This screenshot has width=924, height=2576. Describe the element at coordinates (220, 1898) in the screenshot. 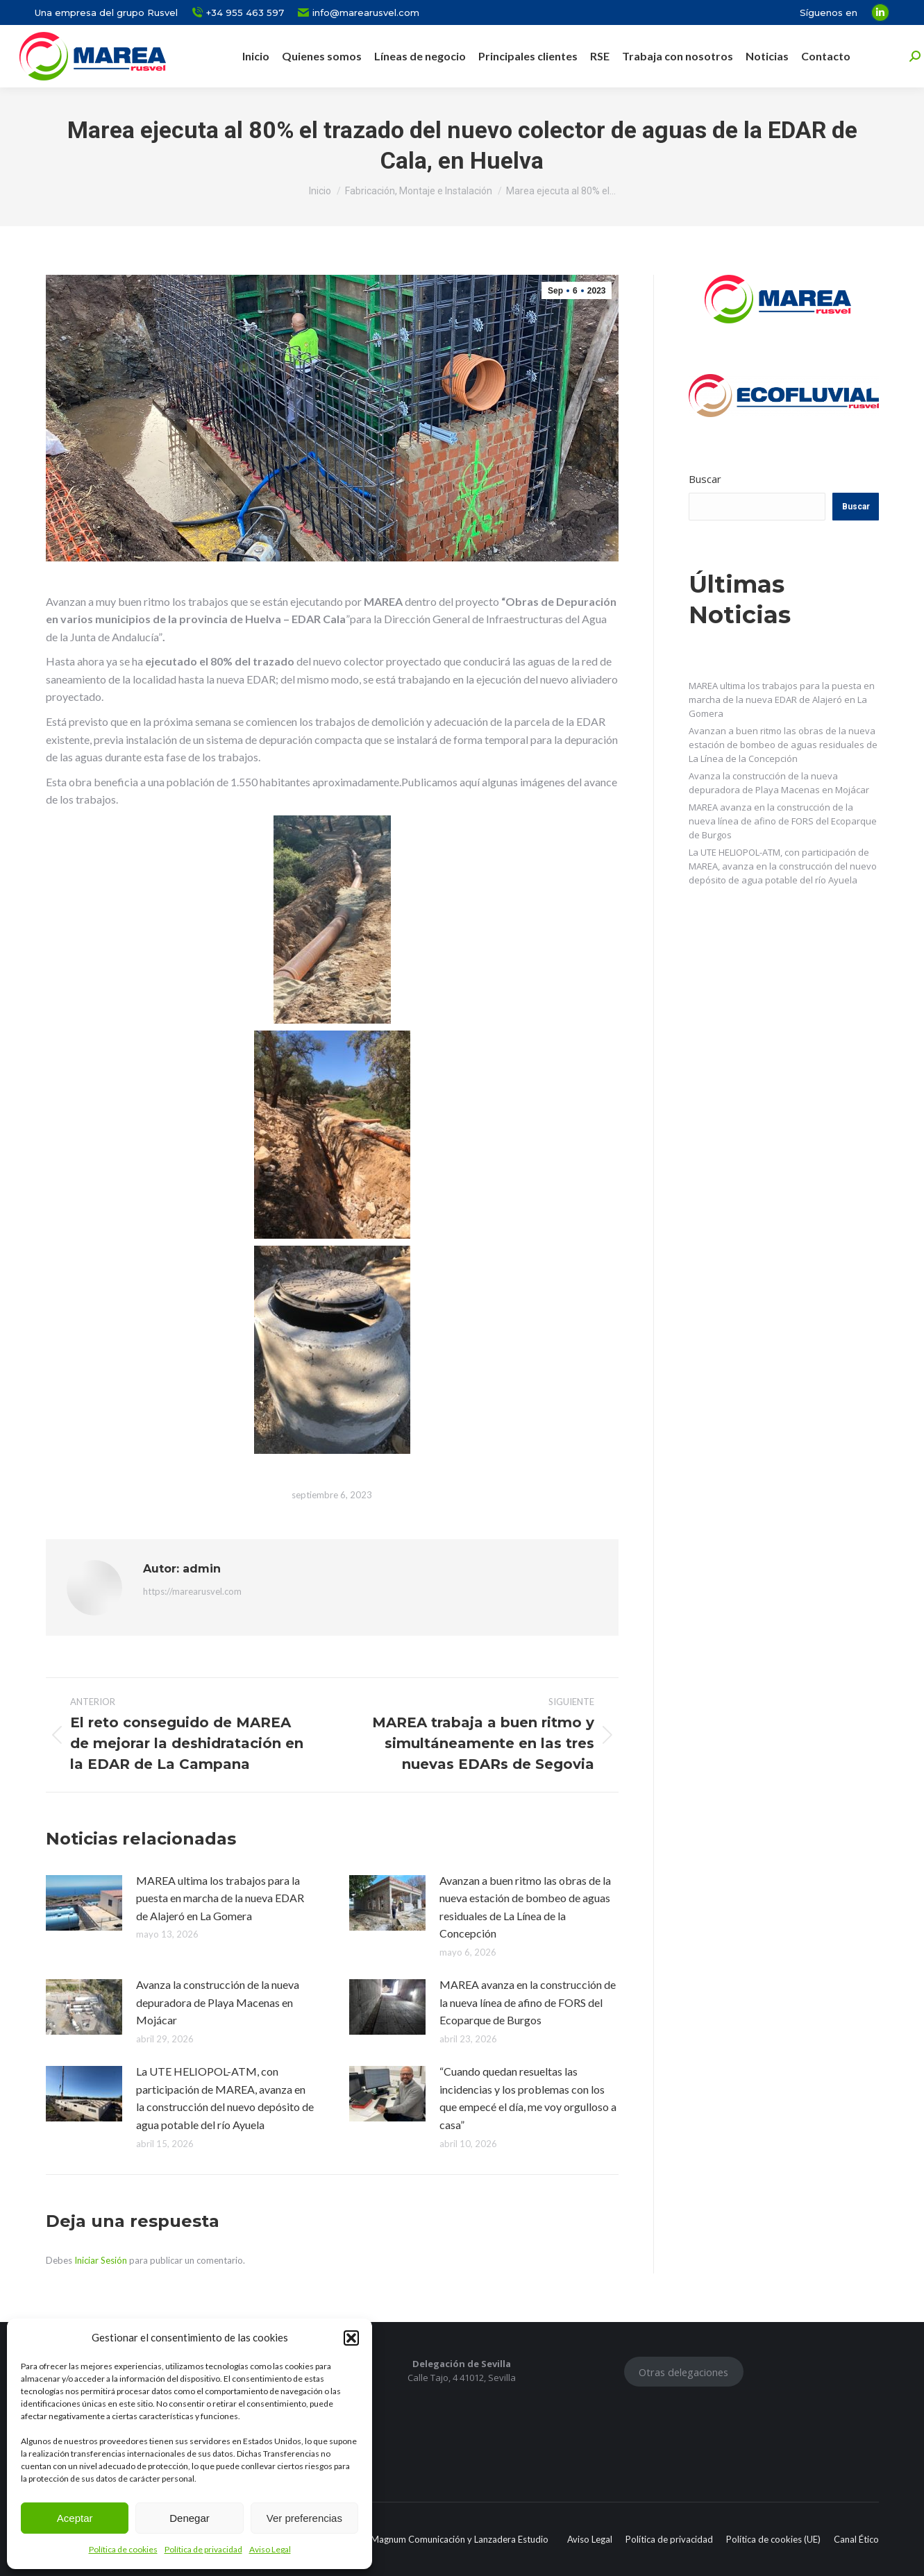

I see `MAREA ultima los trabajos para la puesta en marcha de la nueva EDAR de Alajeró en La Gomera` at that location.